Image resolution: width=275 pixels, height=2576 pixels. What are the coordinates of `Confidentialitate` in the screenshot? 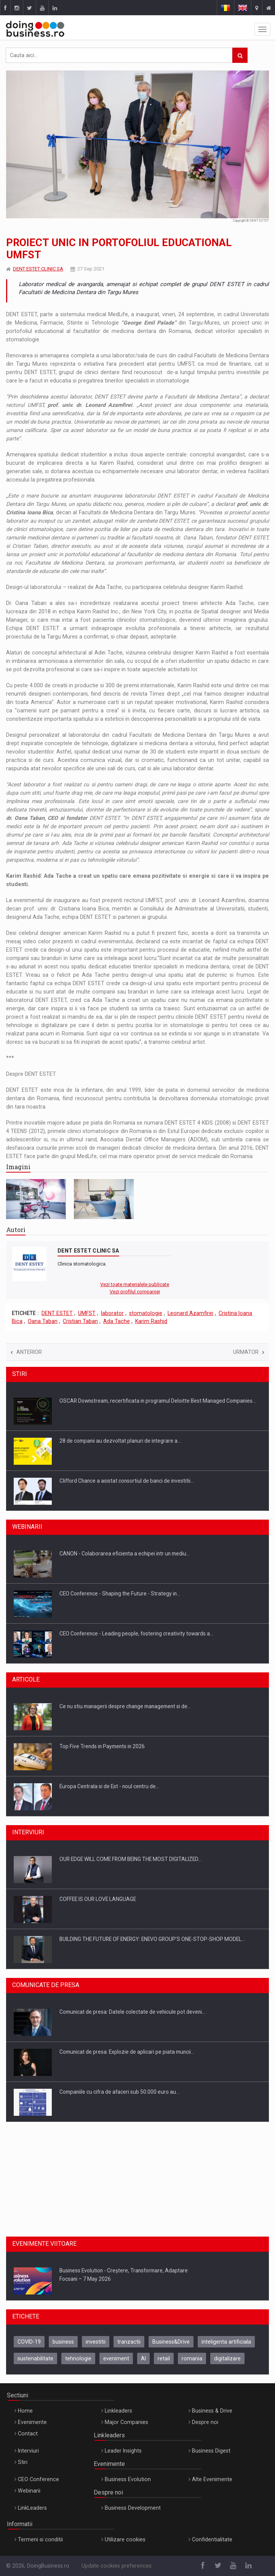 It's located at (212, 2539).